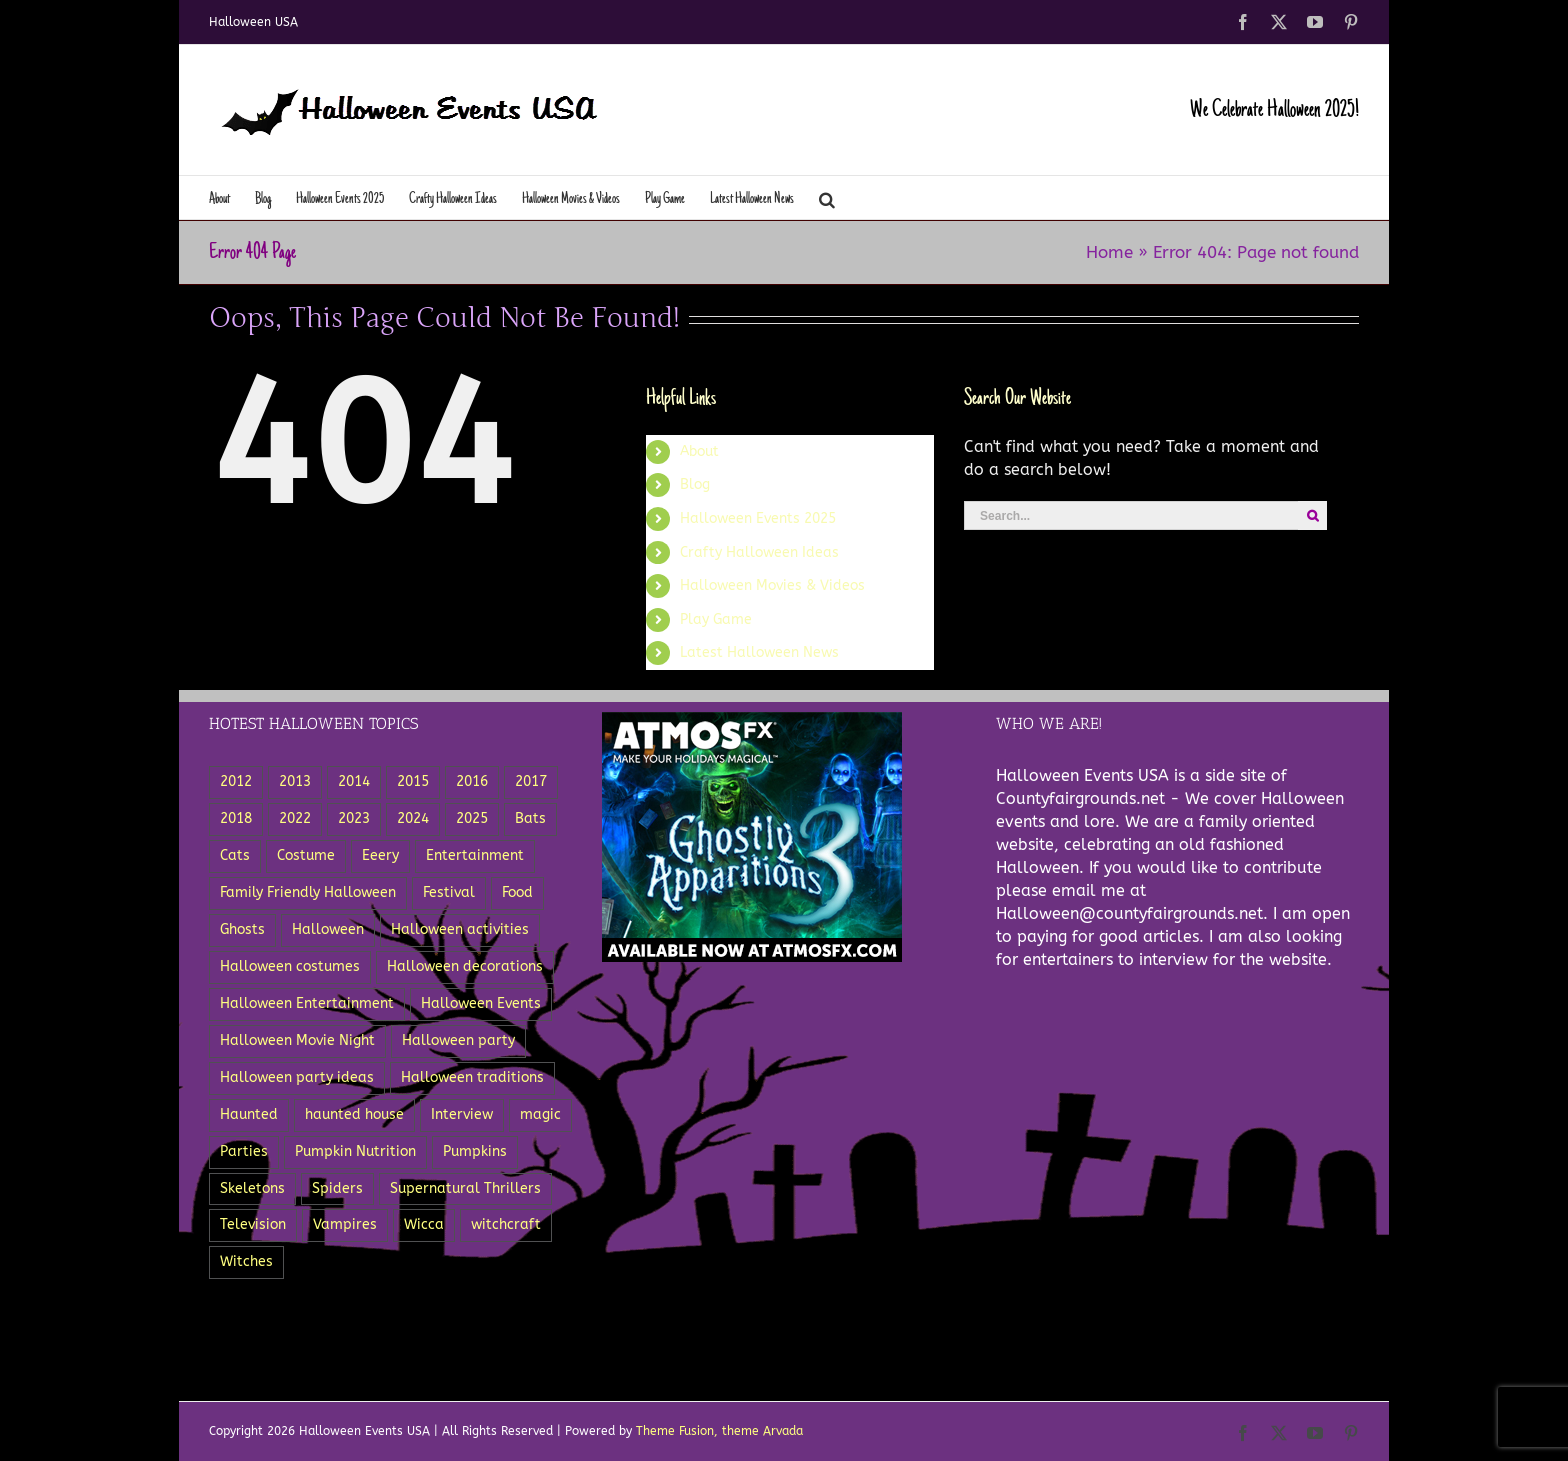  What do you see at coordinates (465, 1188) in the screenshot?
I see `Supernatural Thrillers [Supernatural Thrillers (2 items)]` at bounding box center [465, 1188].